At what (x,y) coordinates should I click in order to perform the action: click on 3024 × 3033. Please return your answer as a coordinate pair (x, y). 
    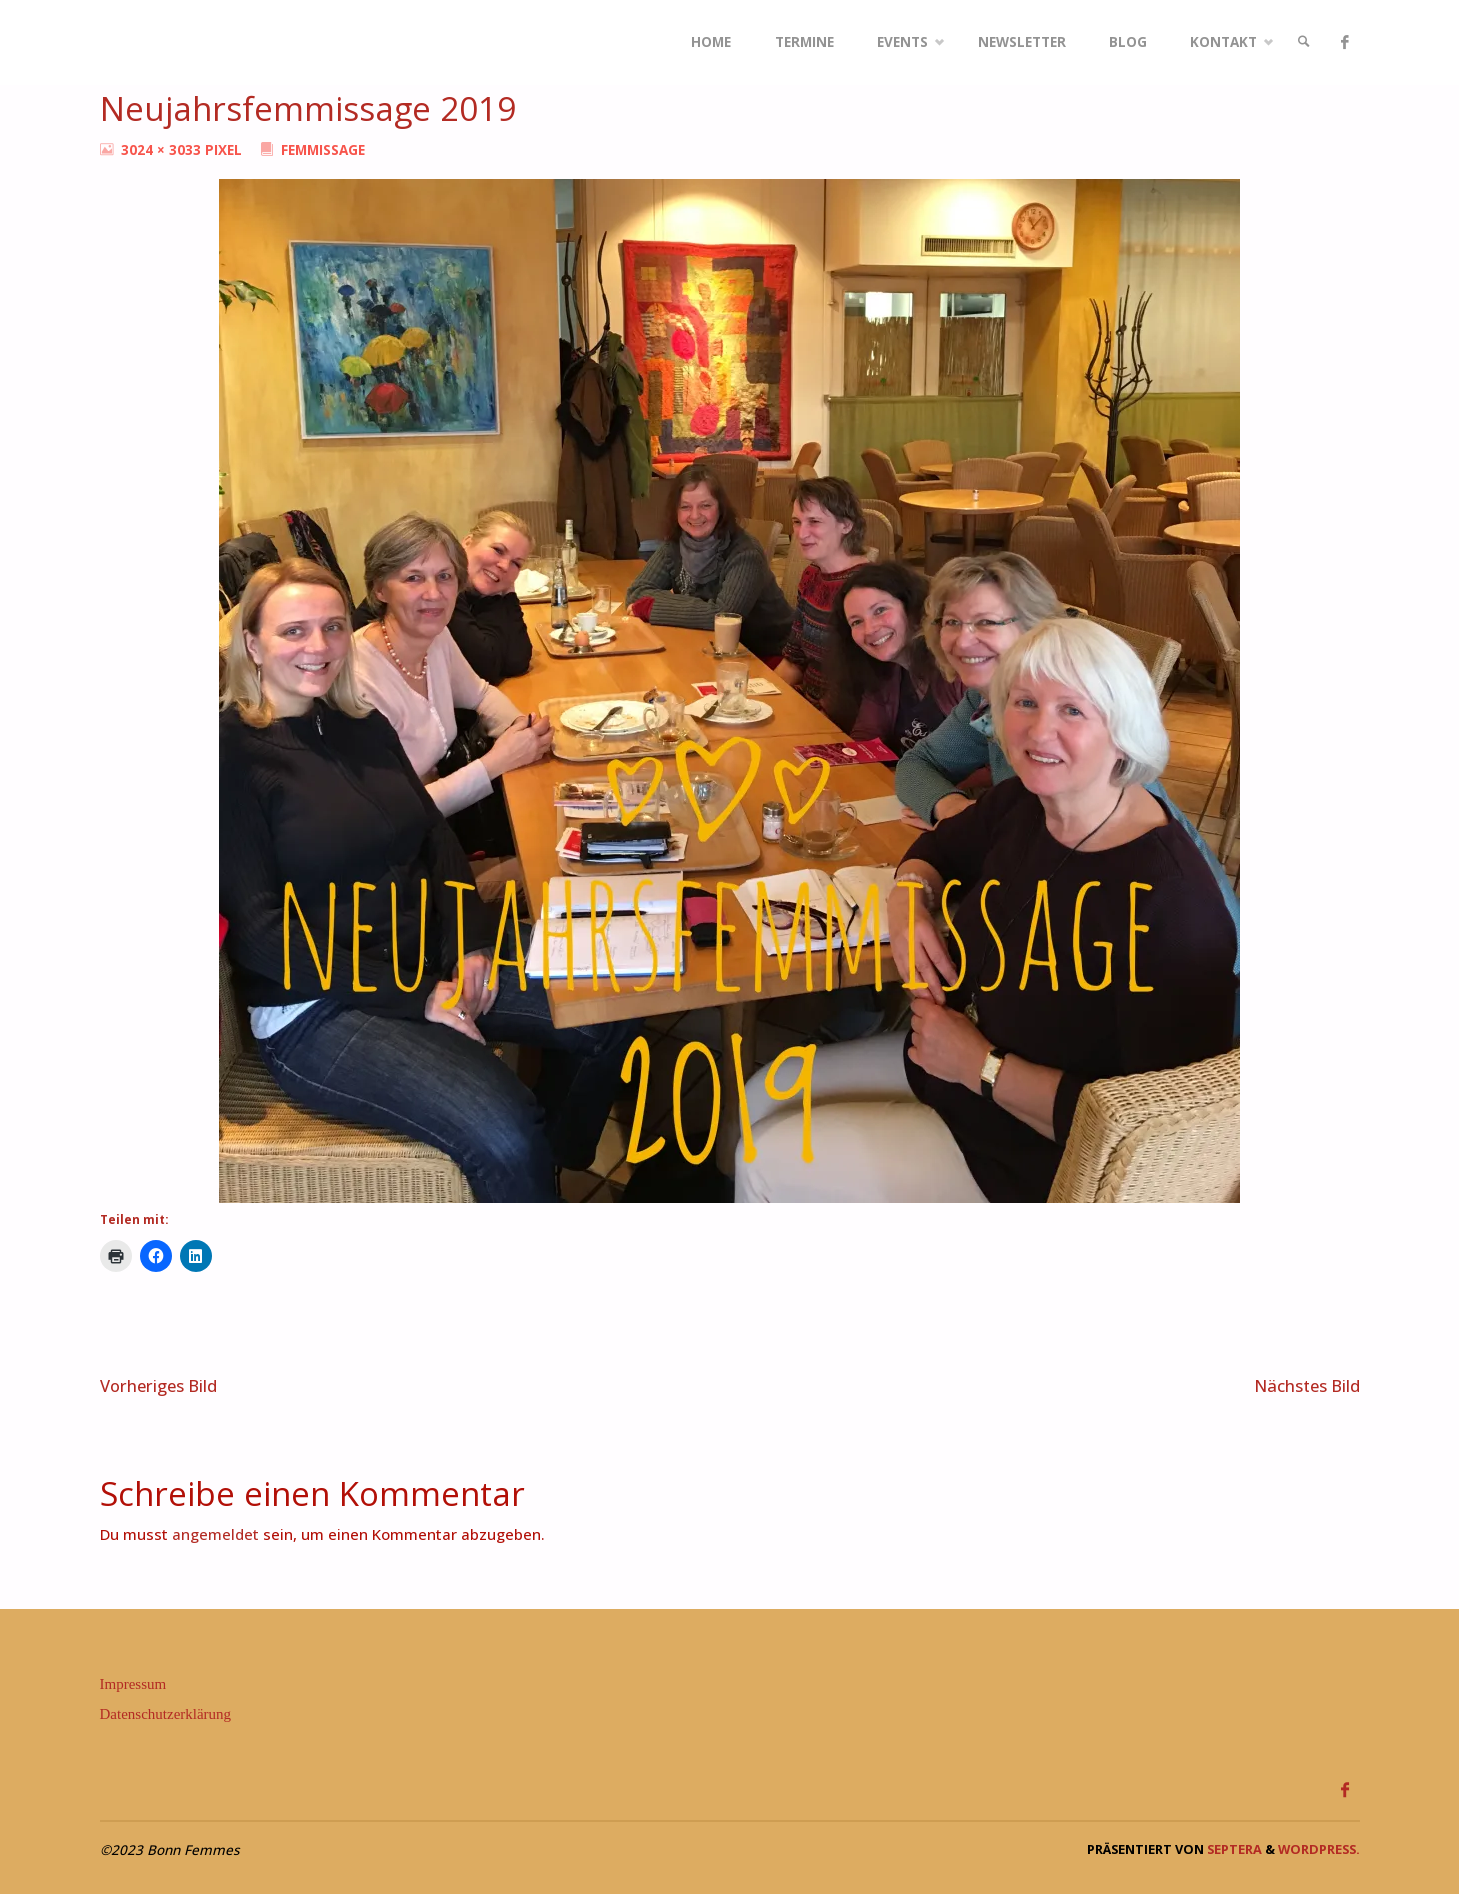
    Looking at the image, I should click on (163, 150).